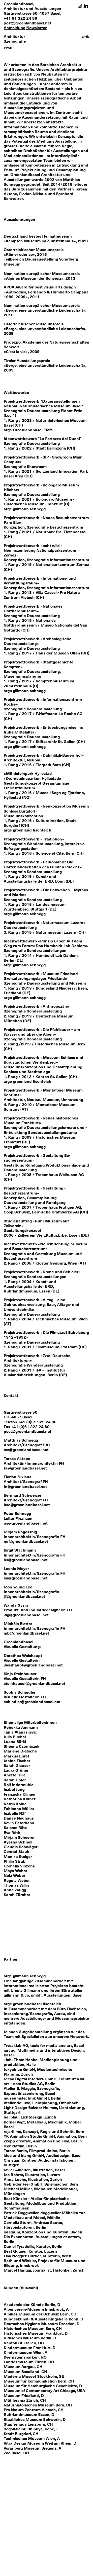  Describe the element at coordinates (25, 1486) in the screenshot. I see `fn@groenlandbasel.net` at that location.